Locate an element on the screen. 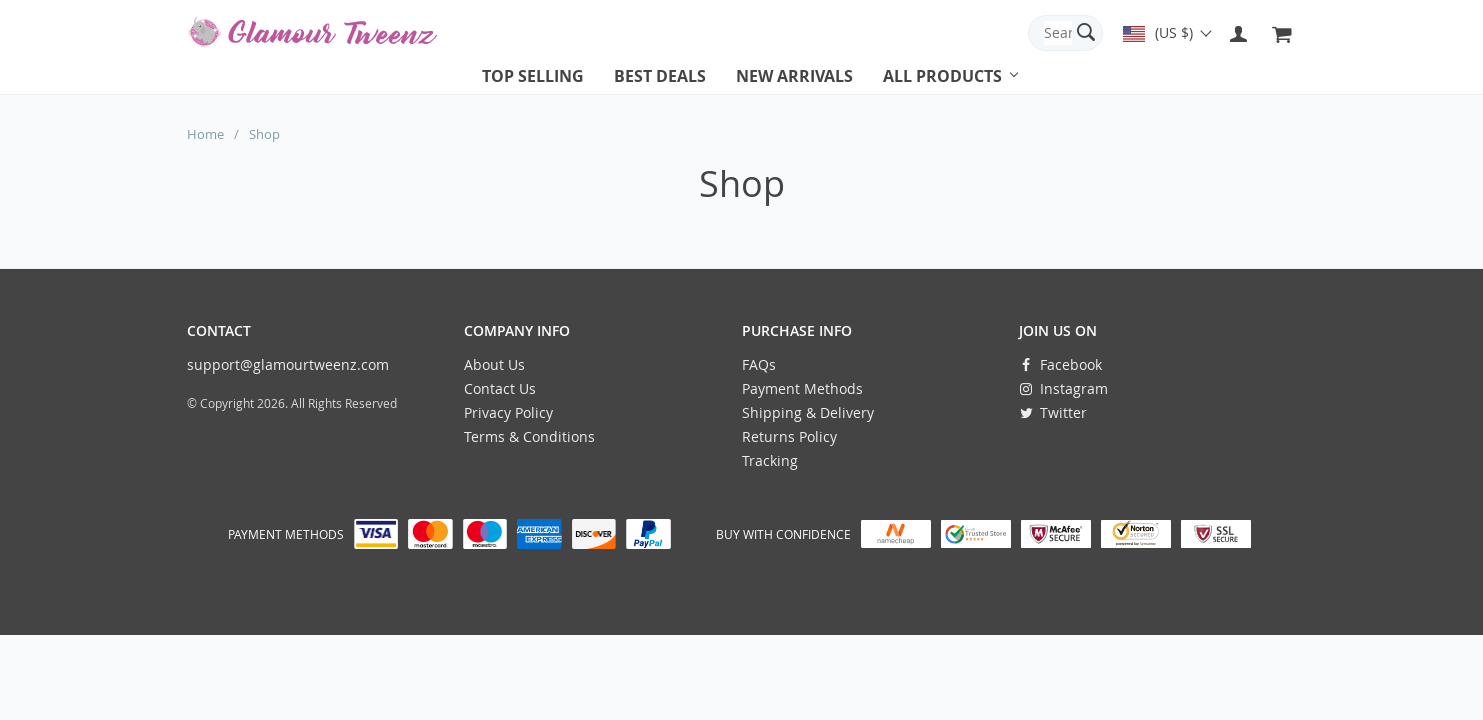 The image size is (1483, 720). Terms & Conditions is located at coordinates (529, 436).